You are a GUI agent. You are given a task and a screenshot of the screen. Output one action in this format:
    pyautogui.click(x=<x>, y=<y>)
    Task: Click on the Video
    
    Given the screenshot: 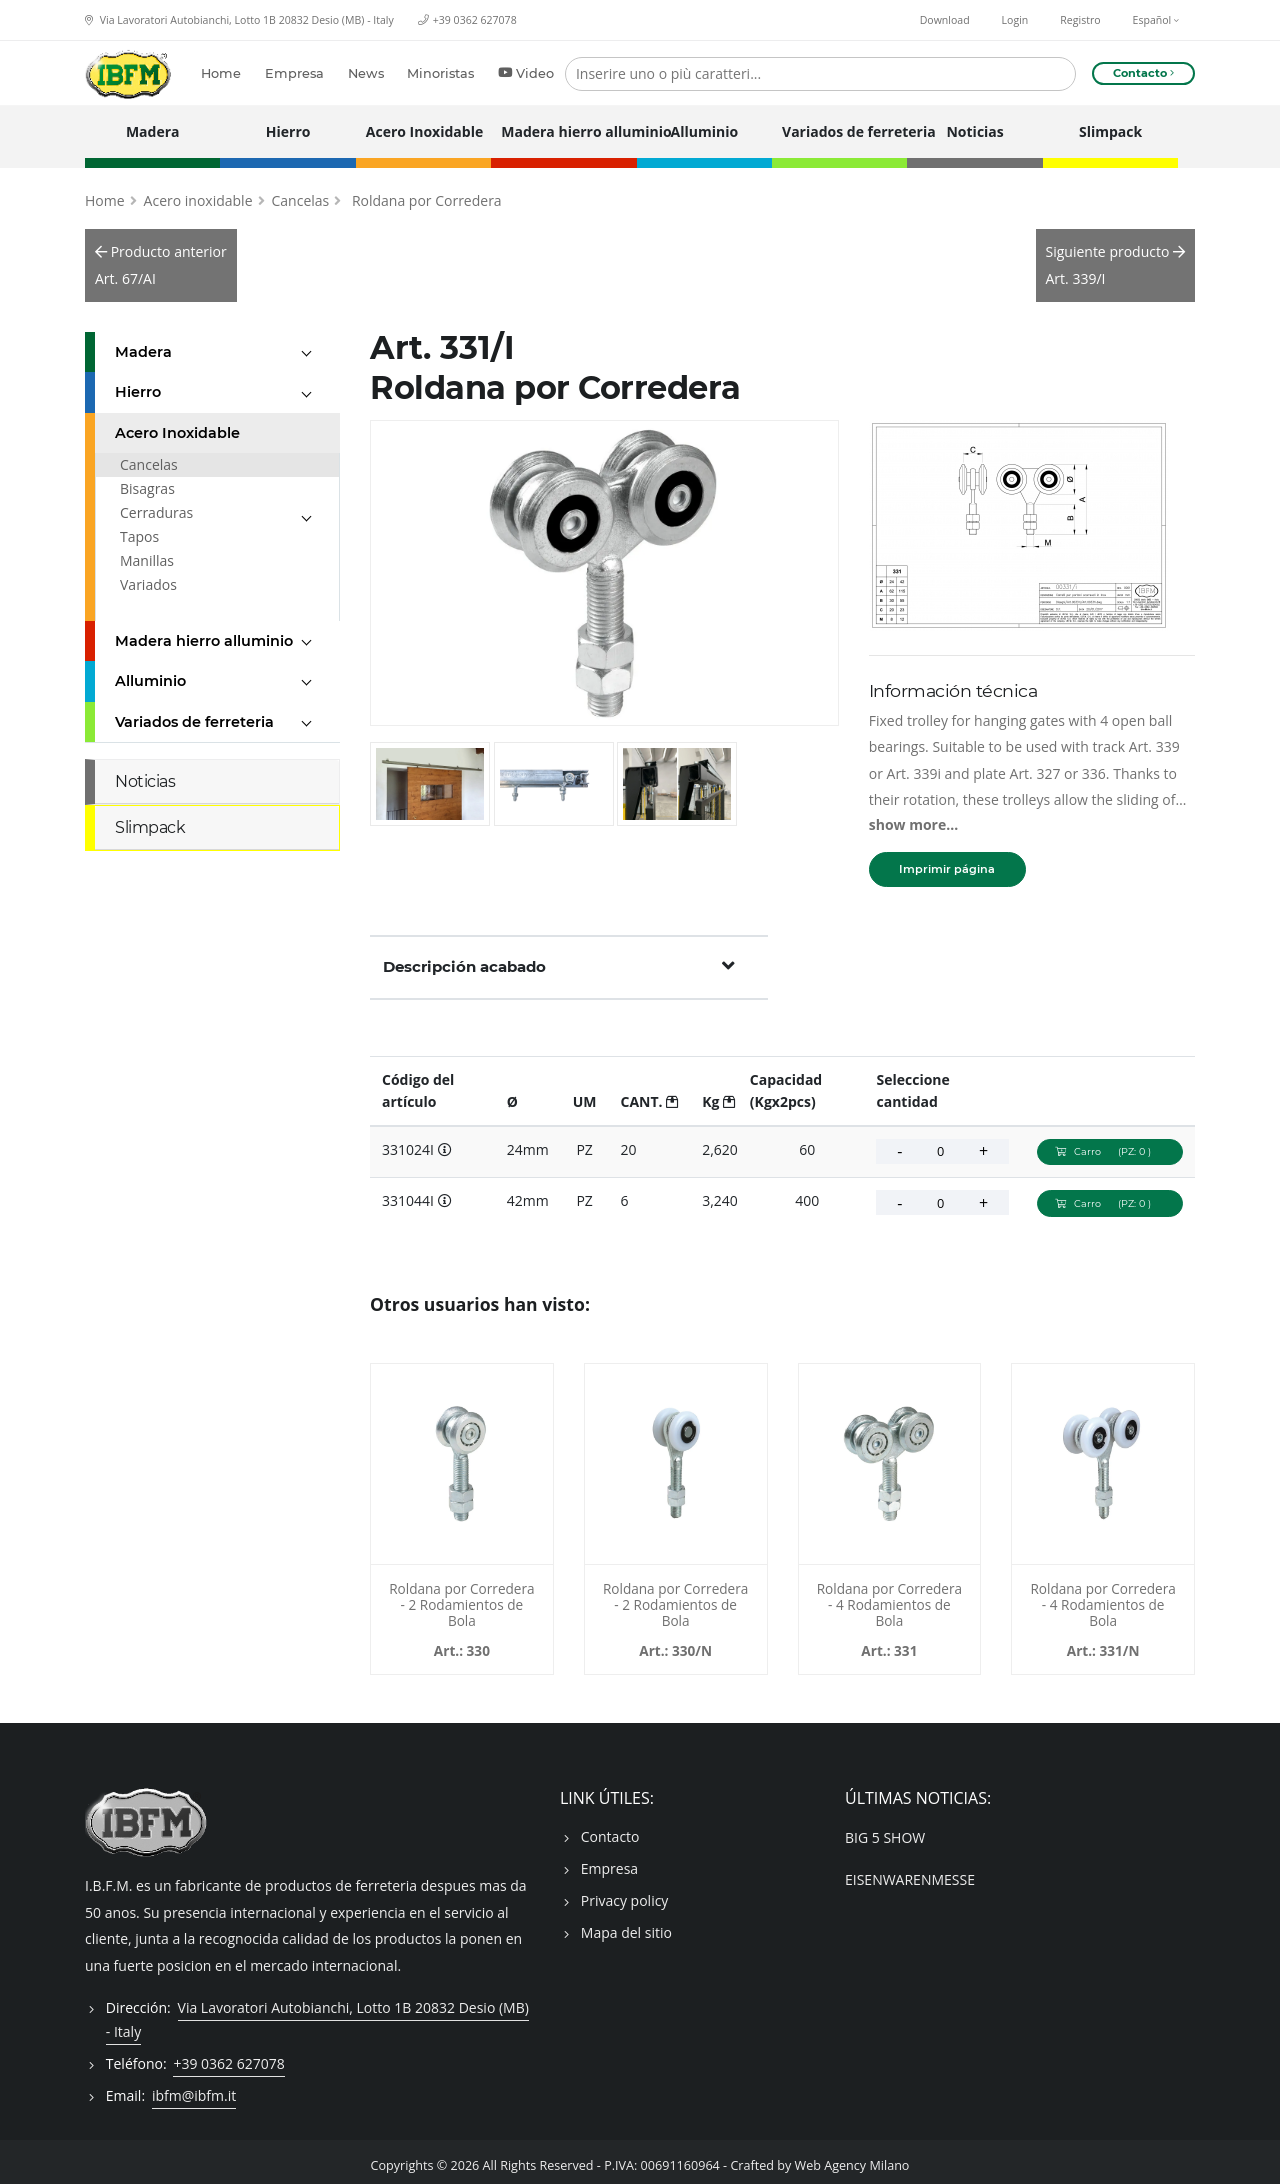 What is the action you would take?
    pyautogui.click(x=521, y=73)
    